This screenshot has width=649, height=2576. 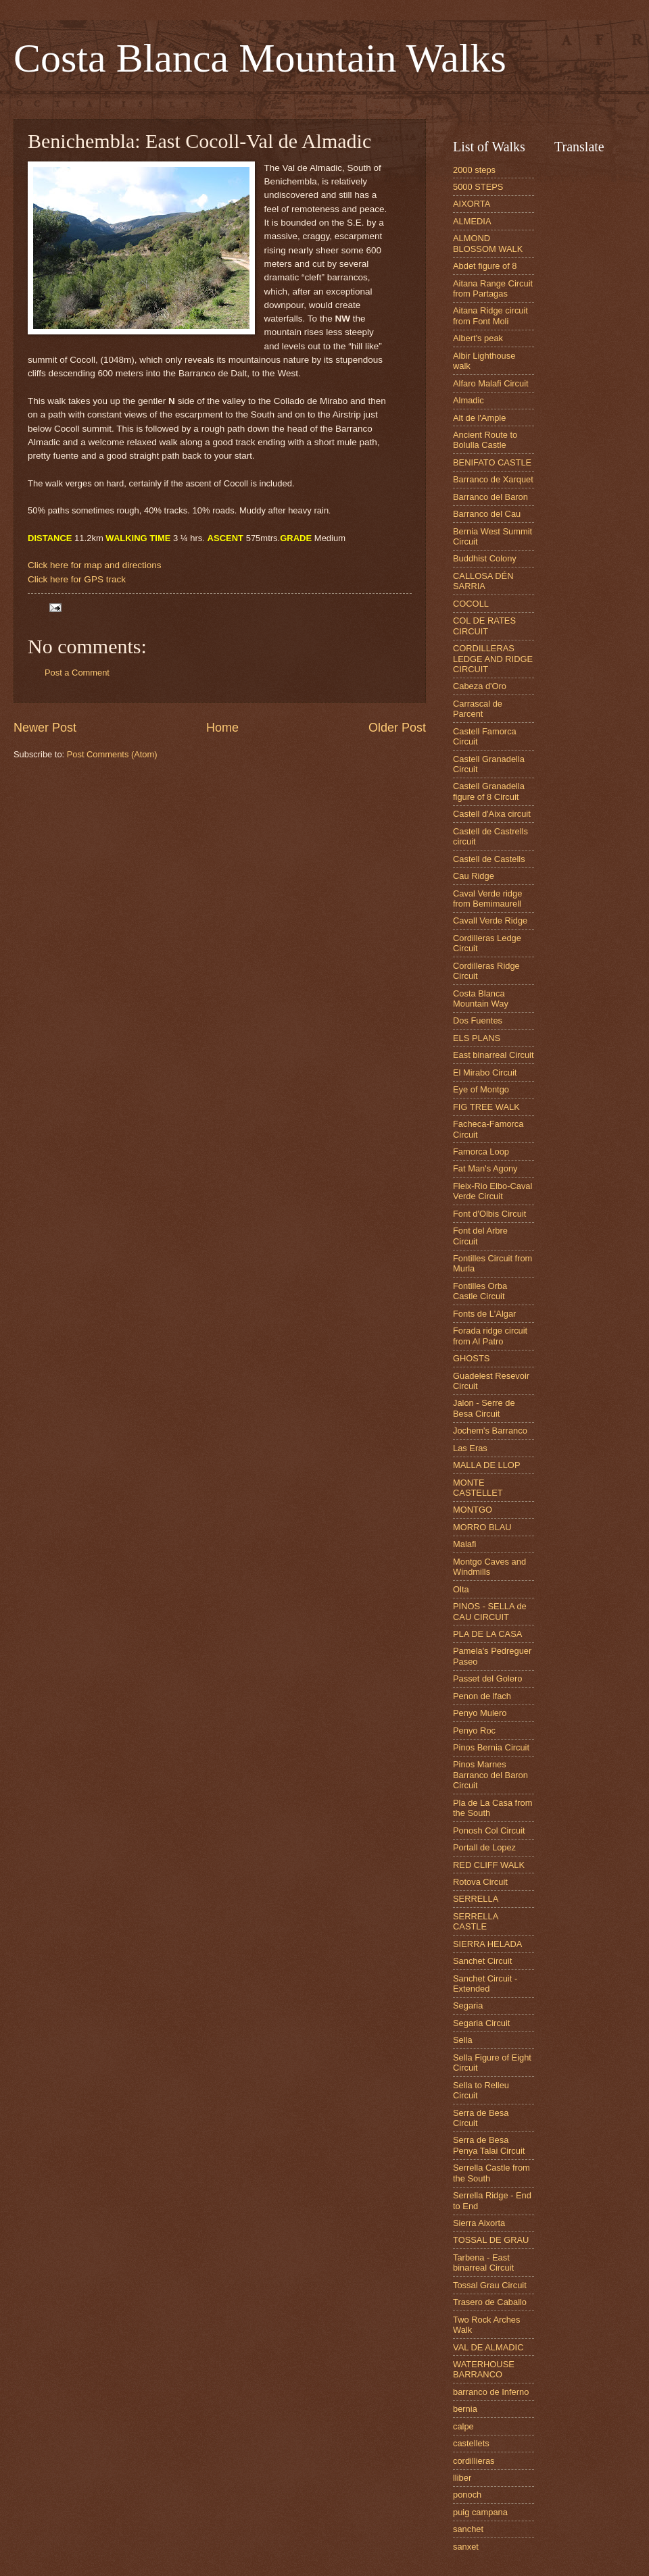 What do you see at coordinates (477, 709) in the screenshot?
I see `Carrascal de Parcent` at bounding box center [477, 709].